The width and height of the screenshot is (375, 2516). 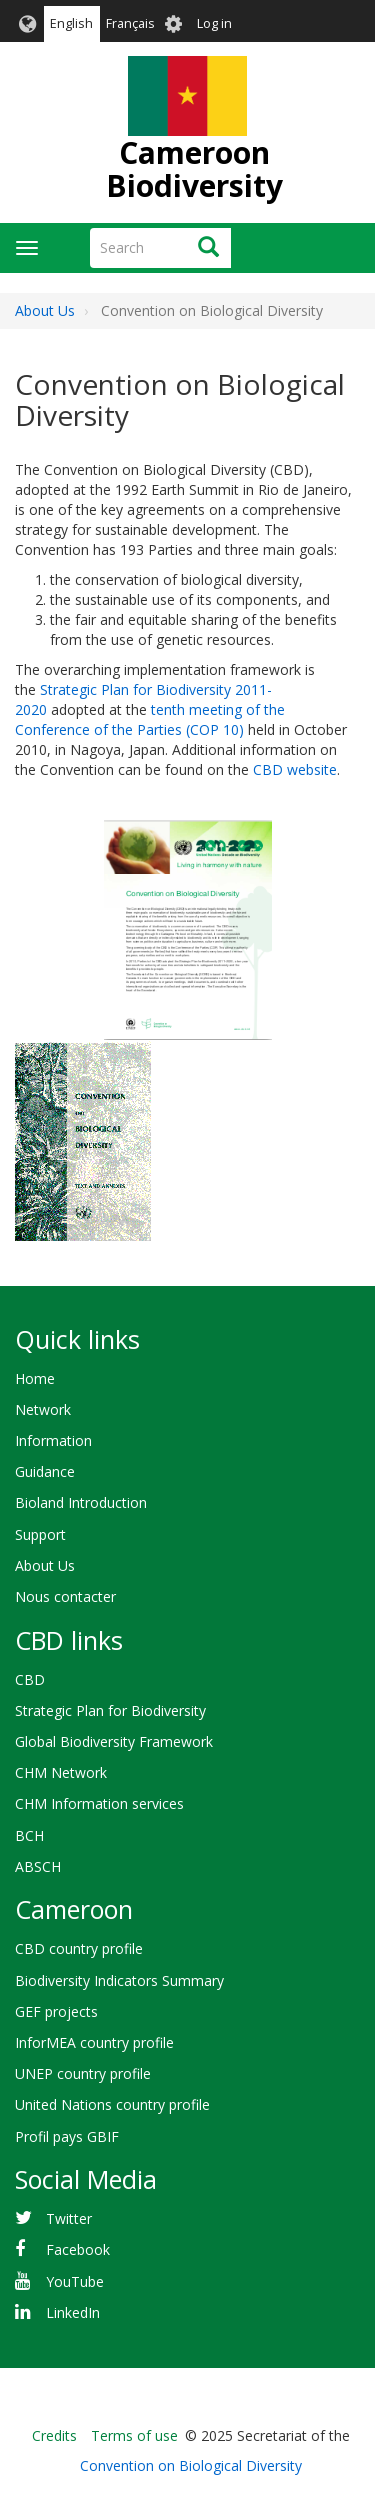 What do you see at coordinates (79, 1948) in the screenshot?
I see `CBD country profile` at bounding box center [79, 1948].